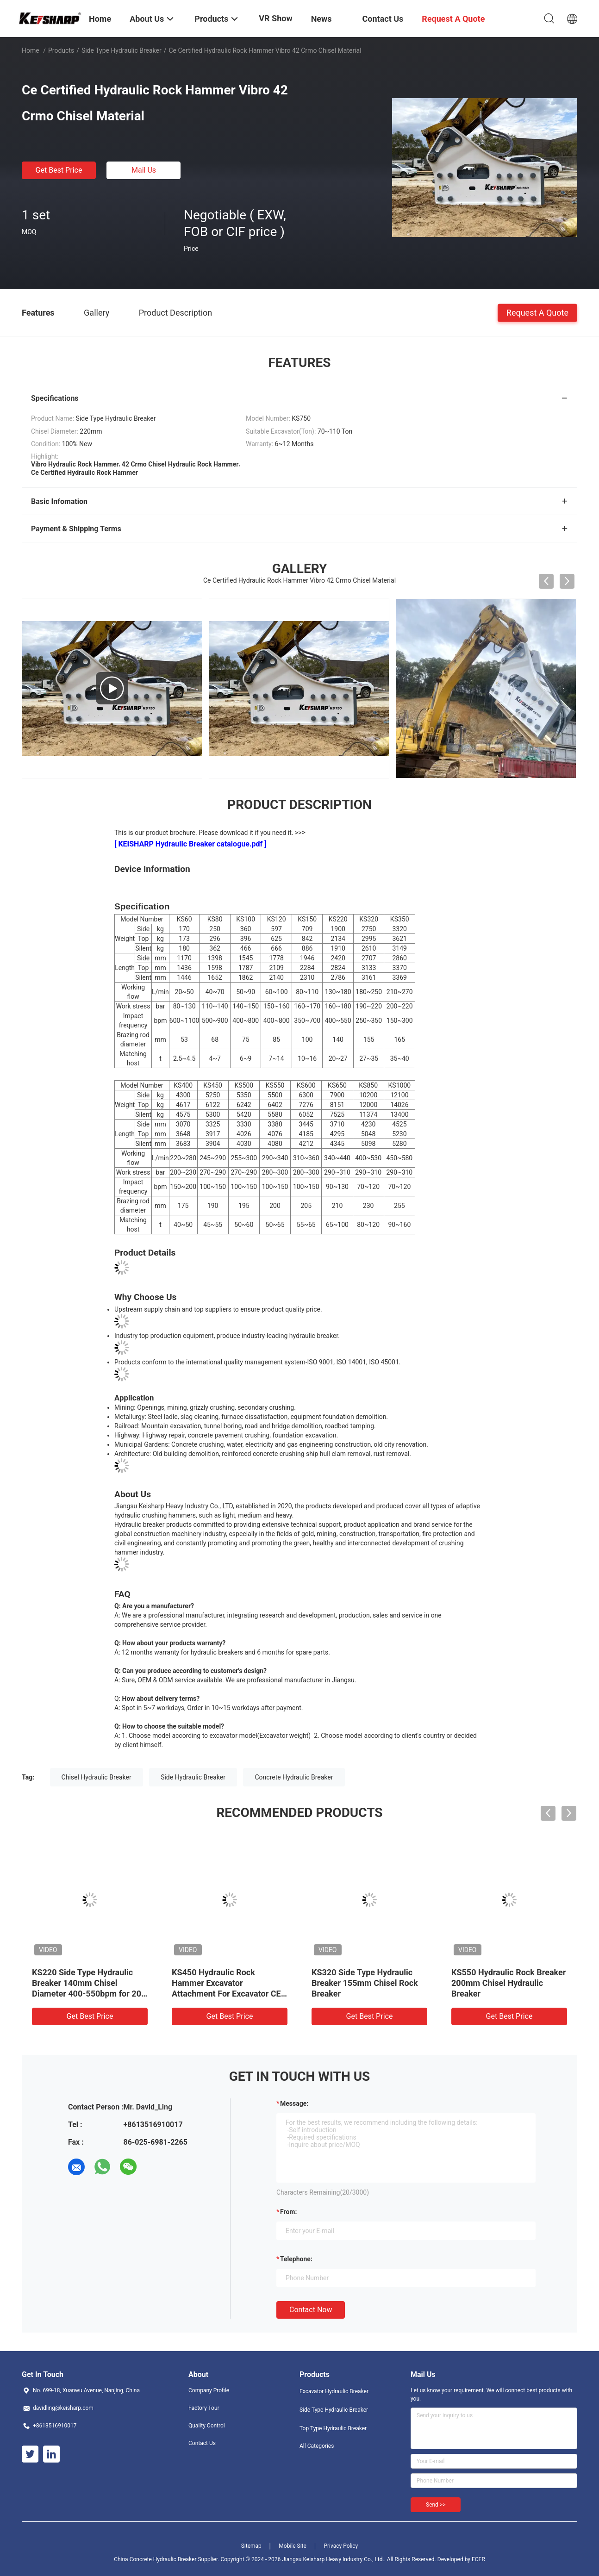 The width and height of the screenshot is (599, 2576). What do you see at coordinates (296, 2259) in the screenshot?
I see `Telephone:` at bounding box center [296, 2259].